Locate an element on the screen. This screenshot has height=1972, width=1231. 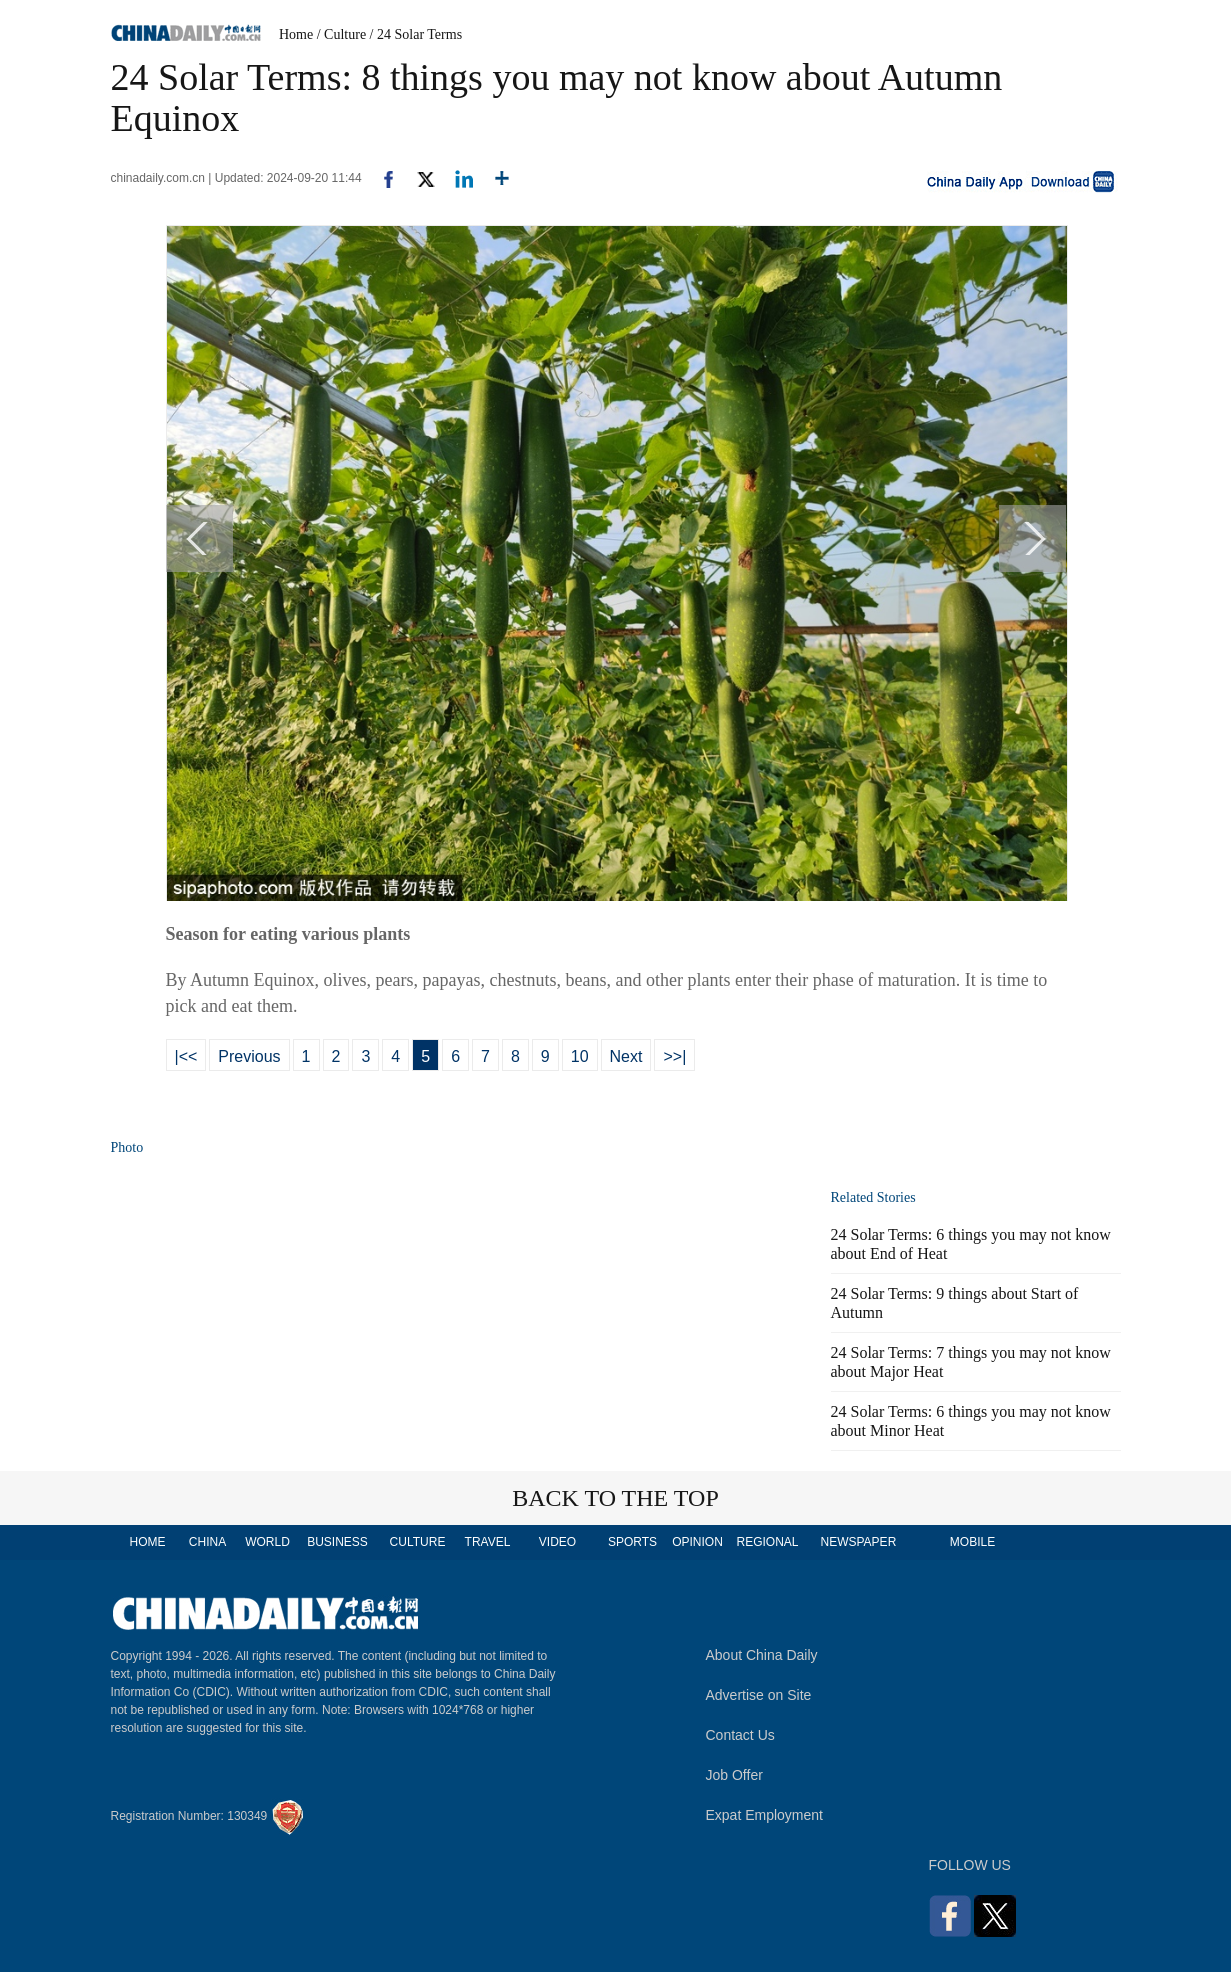
Next is located at coordinates (626, 1056).